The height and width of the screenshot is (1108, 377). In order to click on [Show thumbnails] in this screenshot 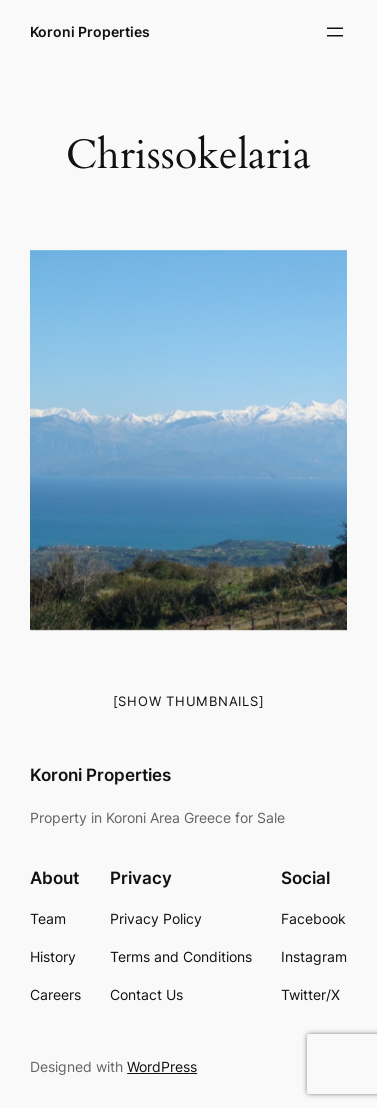, I will do `click(189, 701)`.